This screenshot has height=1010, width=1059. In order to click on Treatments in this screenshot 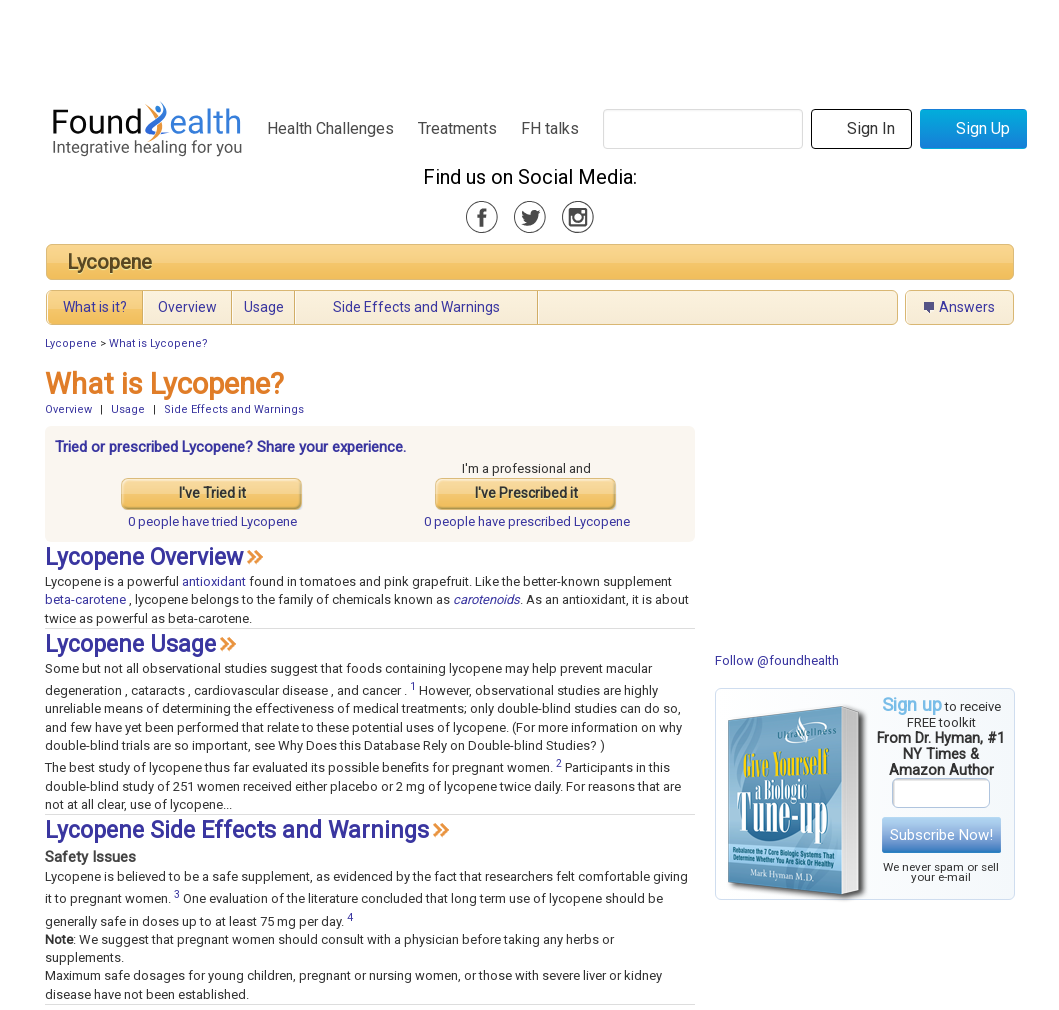, I will do `click(457, 128)`.